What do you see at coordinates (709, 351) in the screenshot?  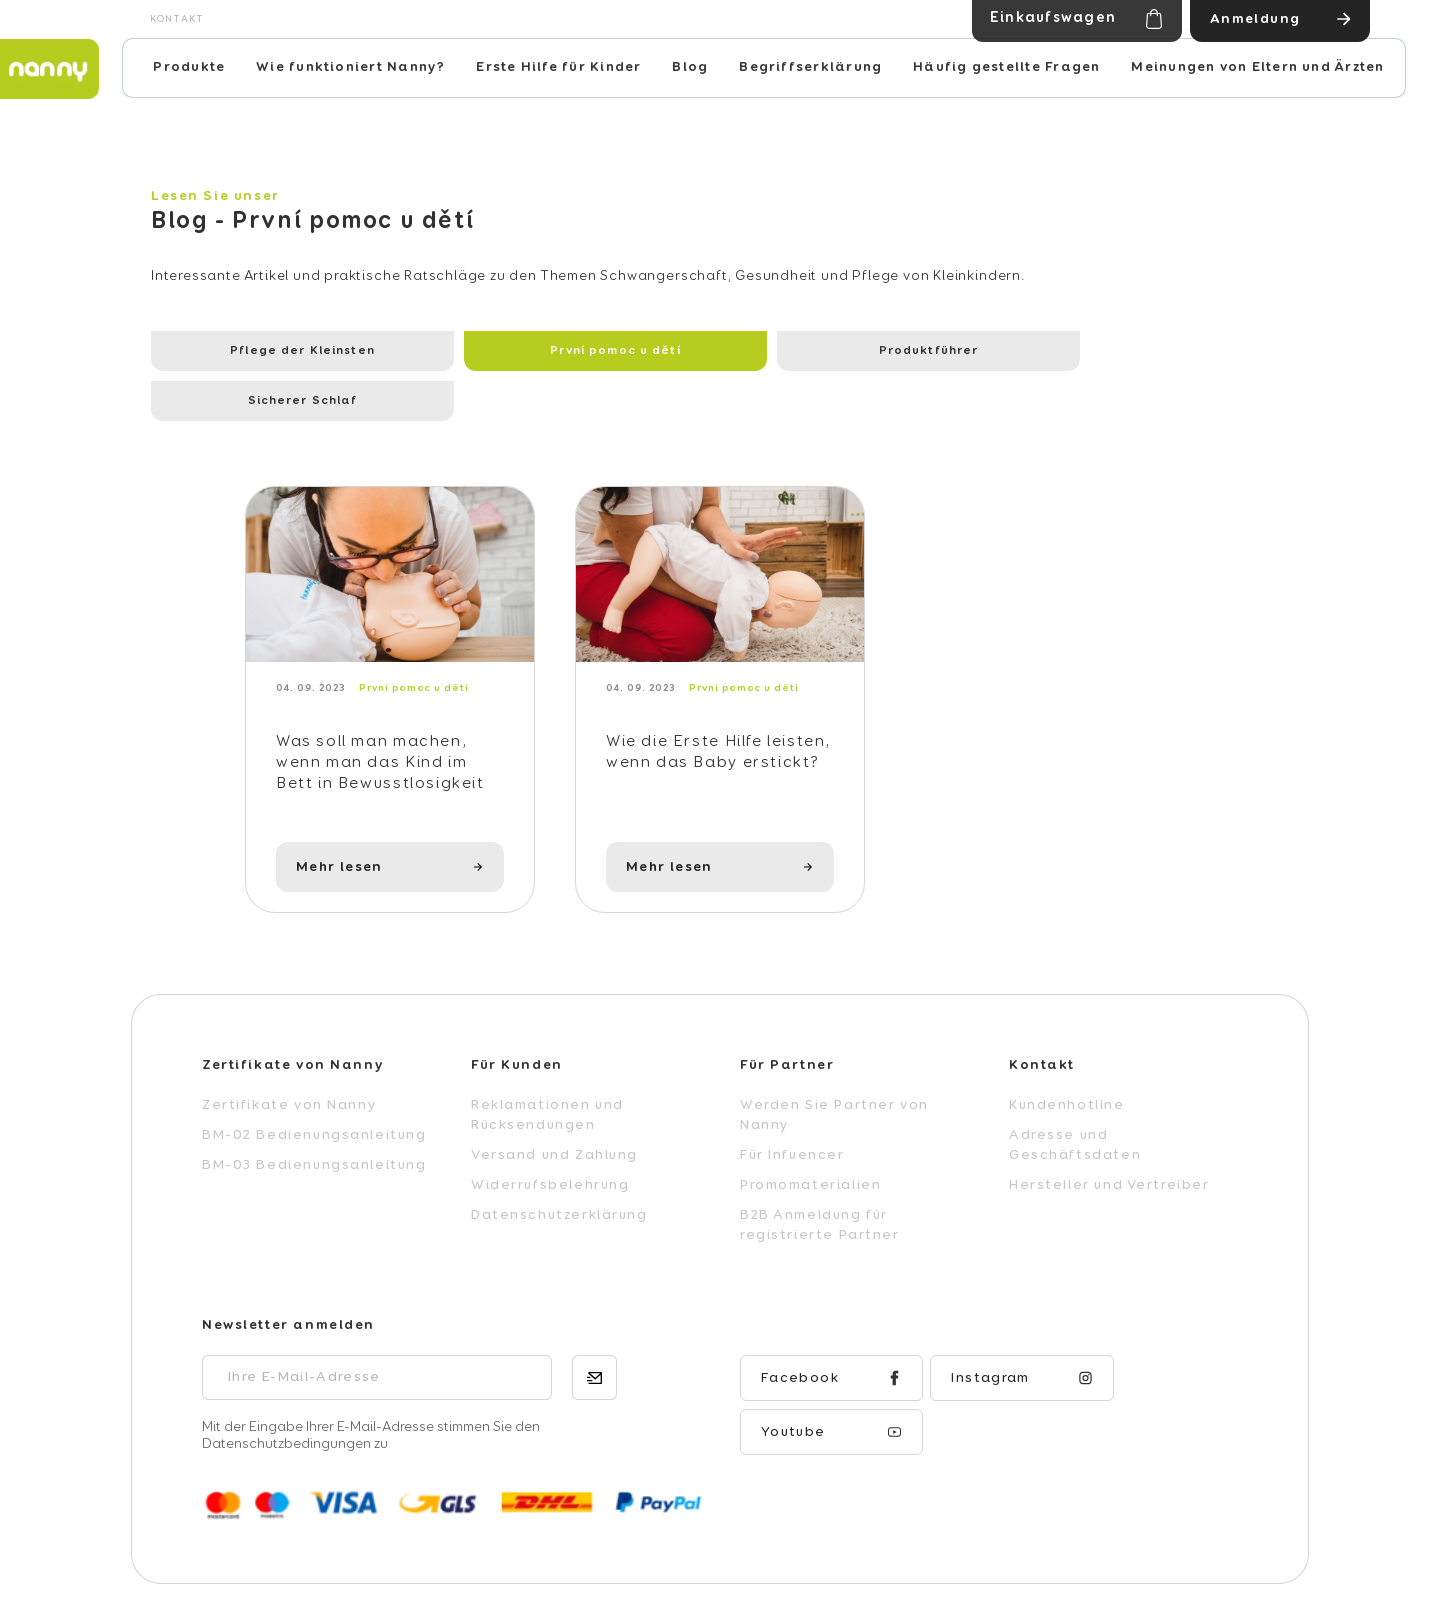 I see `Produktführer` at bounding box center [709, 351].